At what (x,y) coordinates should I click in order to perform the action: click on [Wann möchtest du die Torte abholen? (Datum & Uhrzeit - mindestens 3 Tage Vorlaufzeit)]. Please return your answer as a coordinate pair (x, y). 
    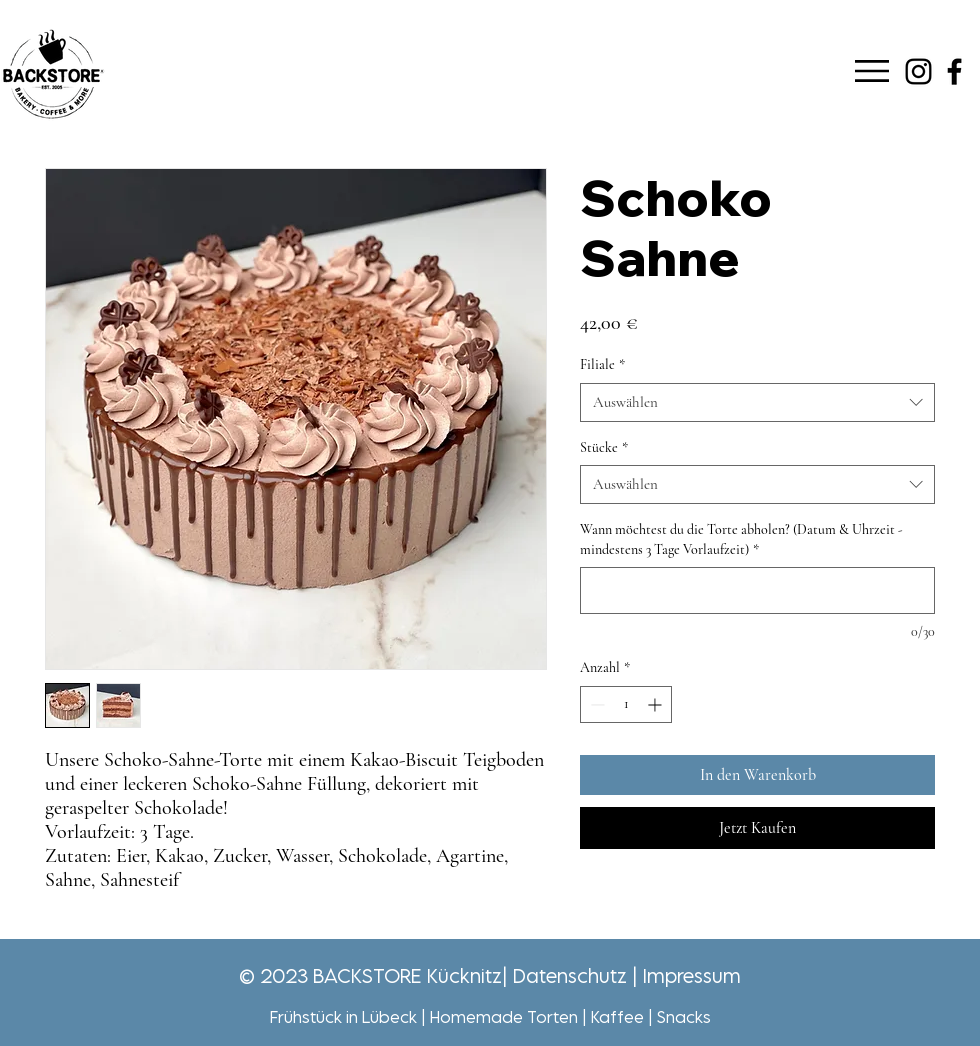
    Looking at the image, I should click on (757, 590).